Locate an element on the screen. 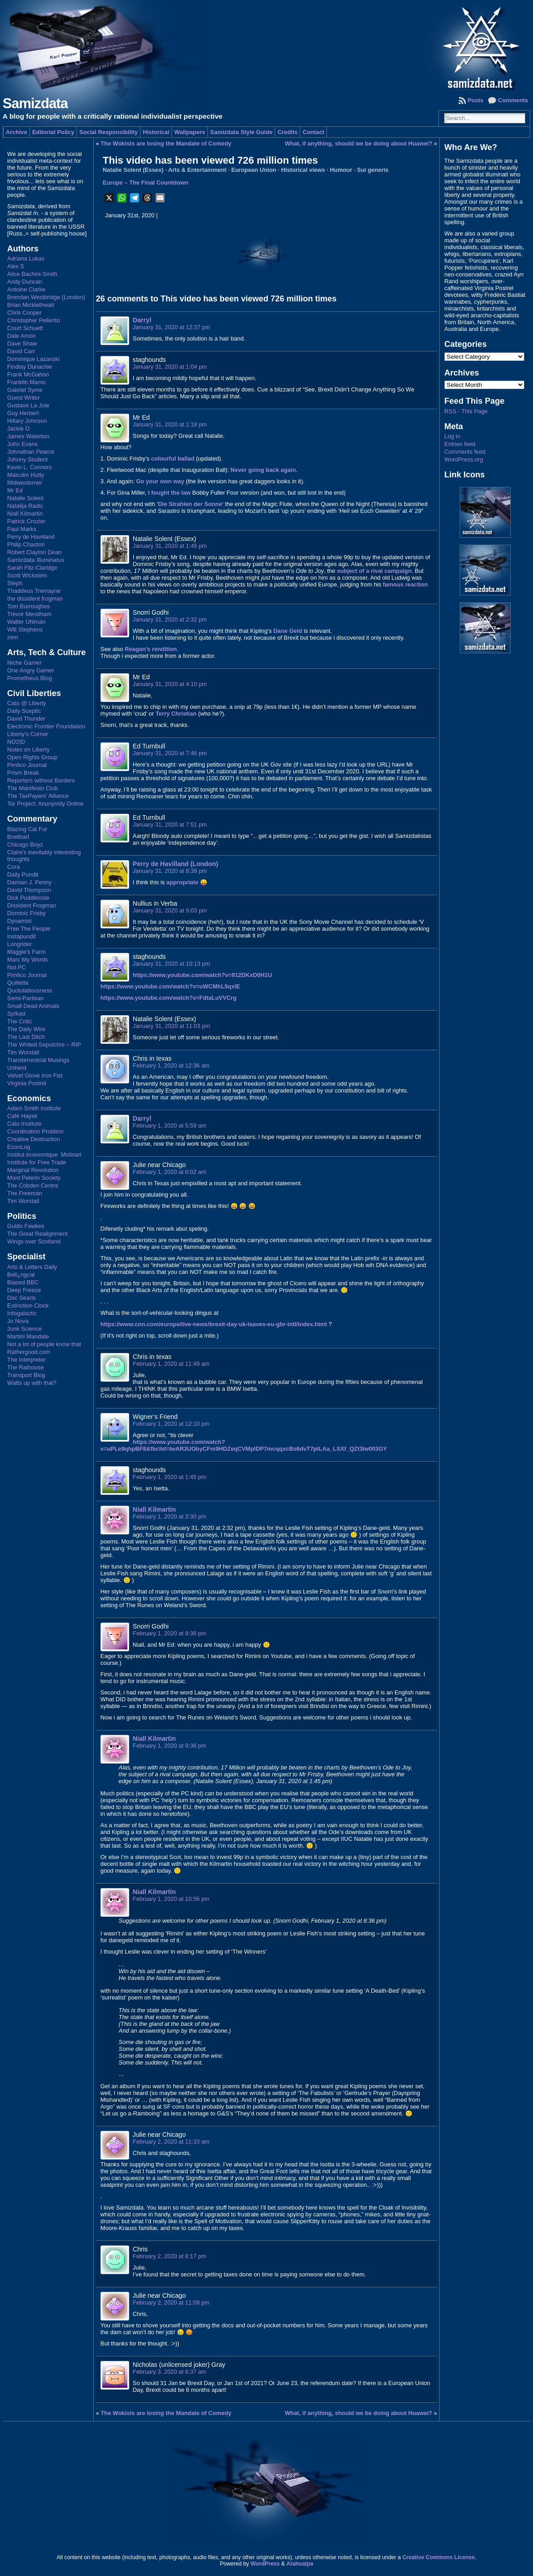 This screenshot has width=533, height=2576. Dave Shaw is located at coordinates (22, 343).